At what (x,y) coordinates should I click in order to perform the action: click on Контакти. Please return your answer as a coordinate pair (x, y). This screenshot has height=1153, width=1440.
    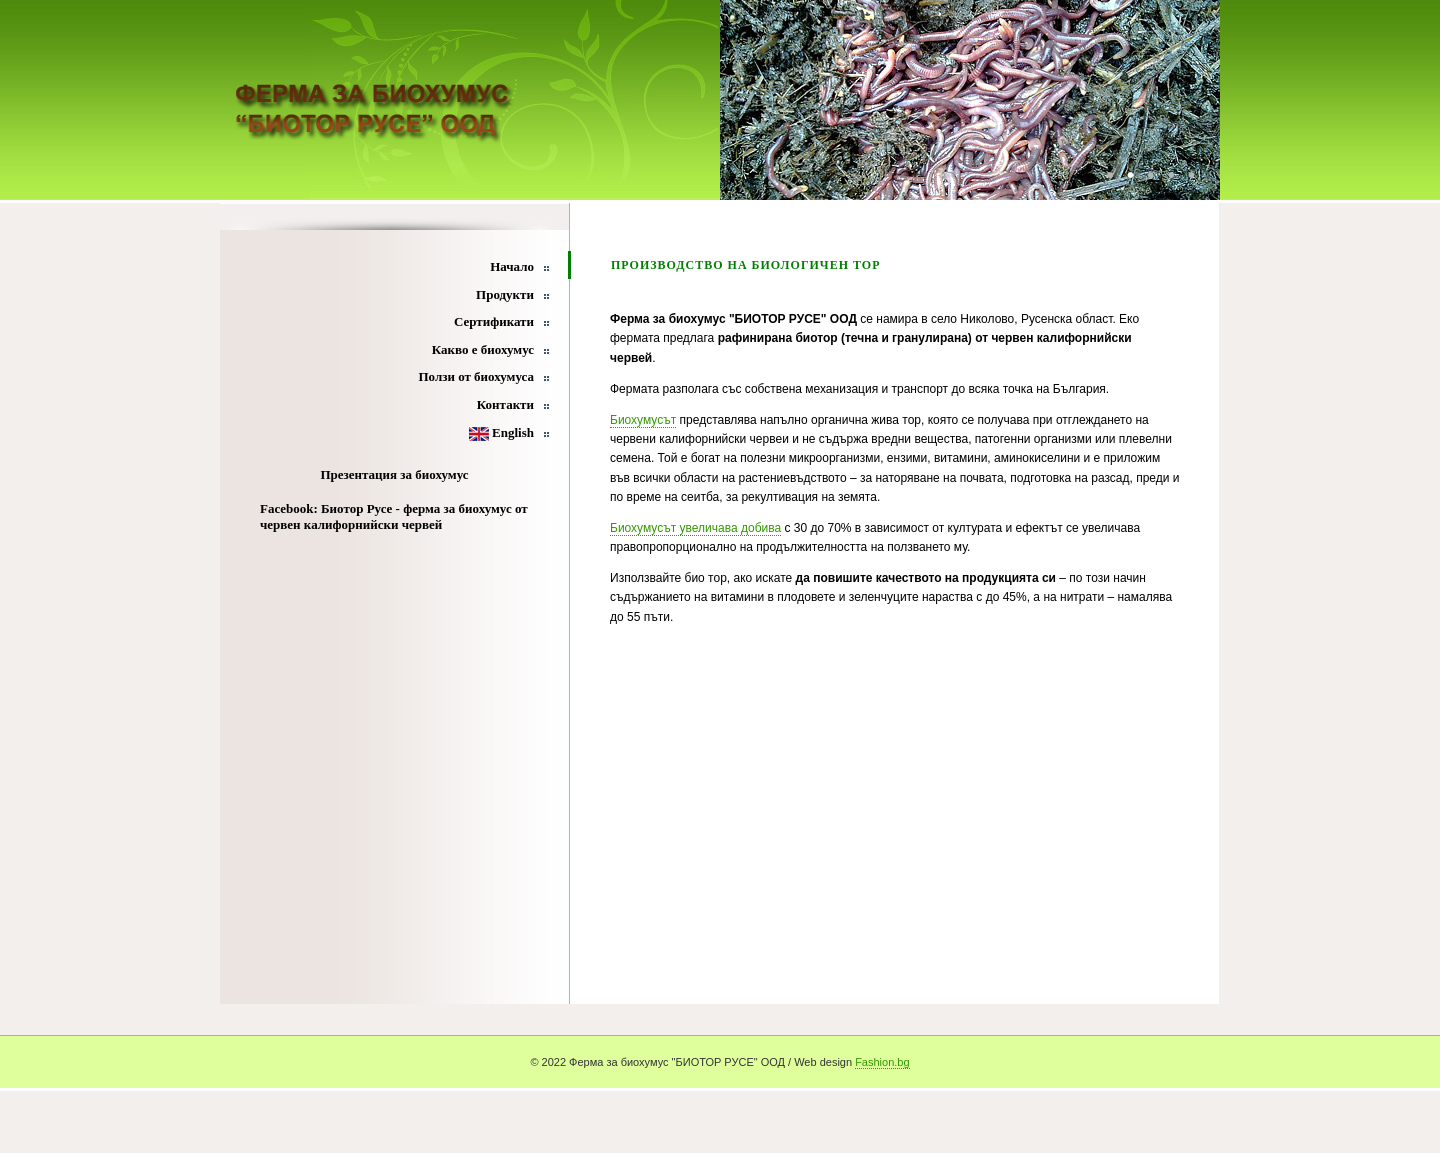
    Looking at the image, I should click on (505, 404).